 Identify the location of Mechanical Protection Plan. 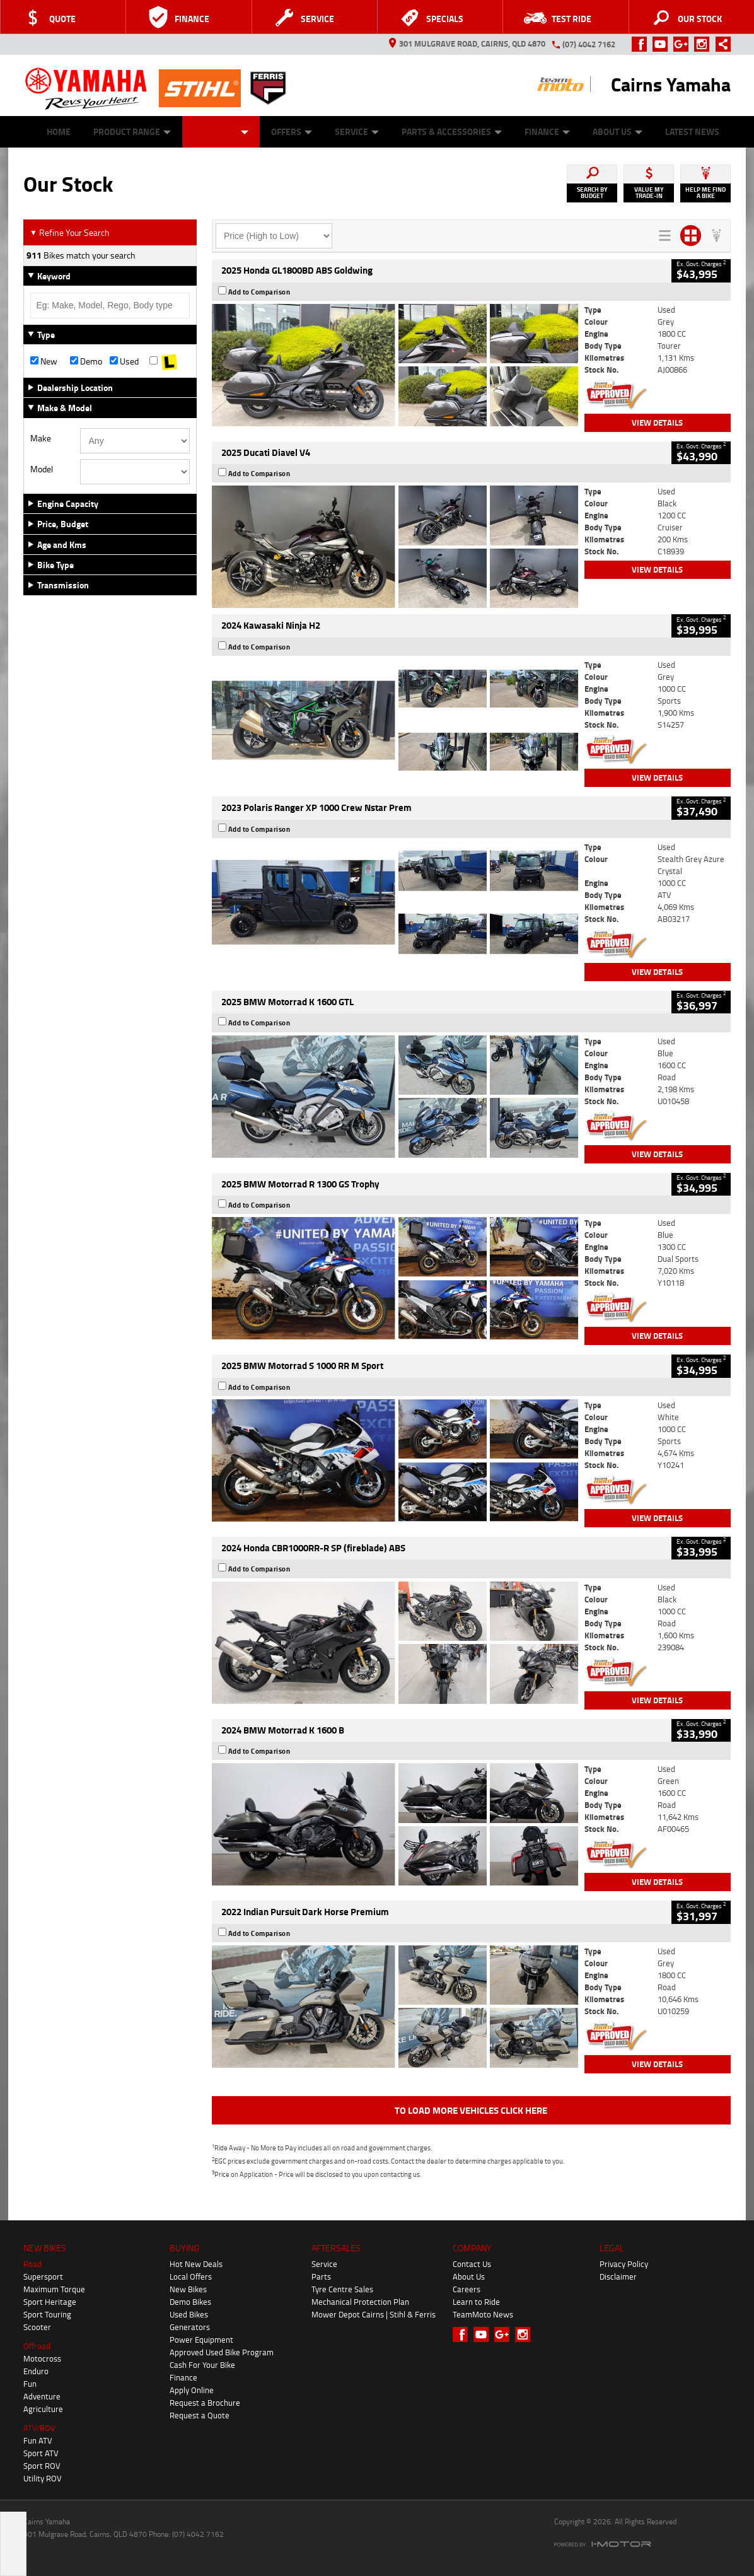
(360, 2301).